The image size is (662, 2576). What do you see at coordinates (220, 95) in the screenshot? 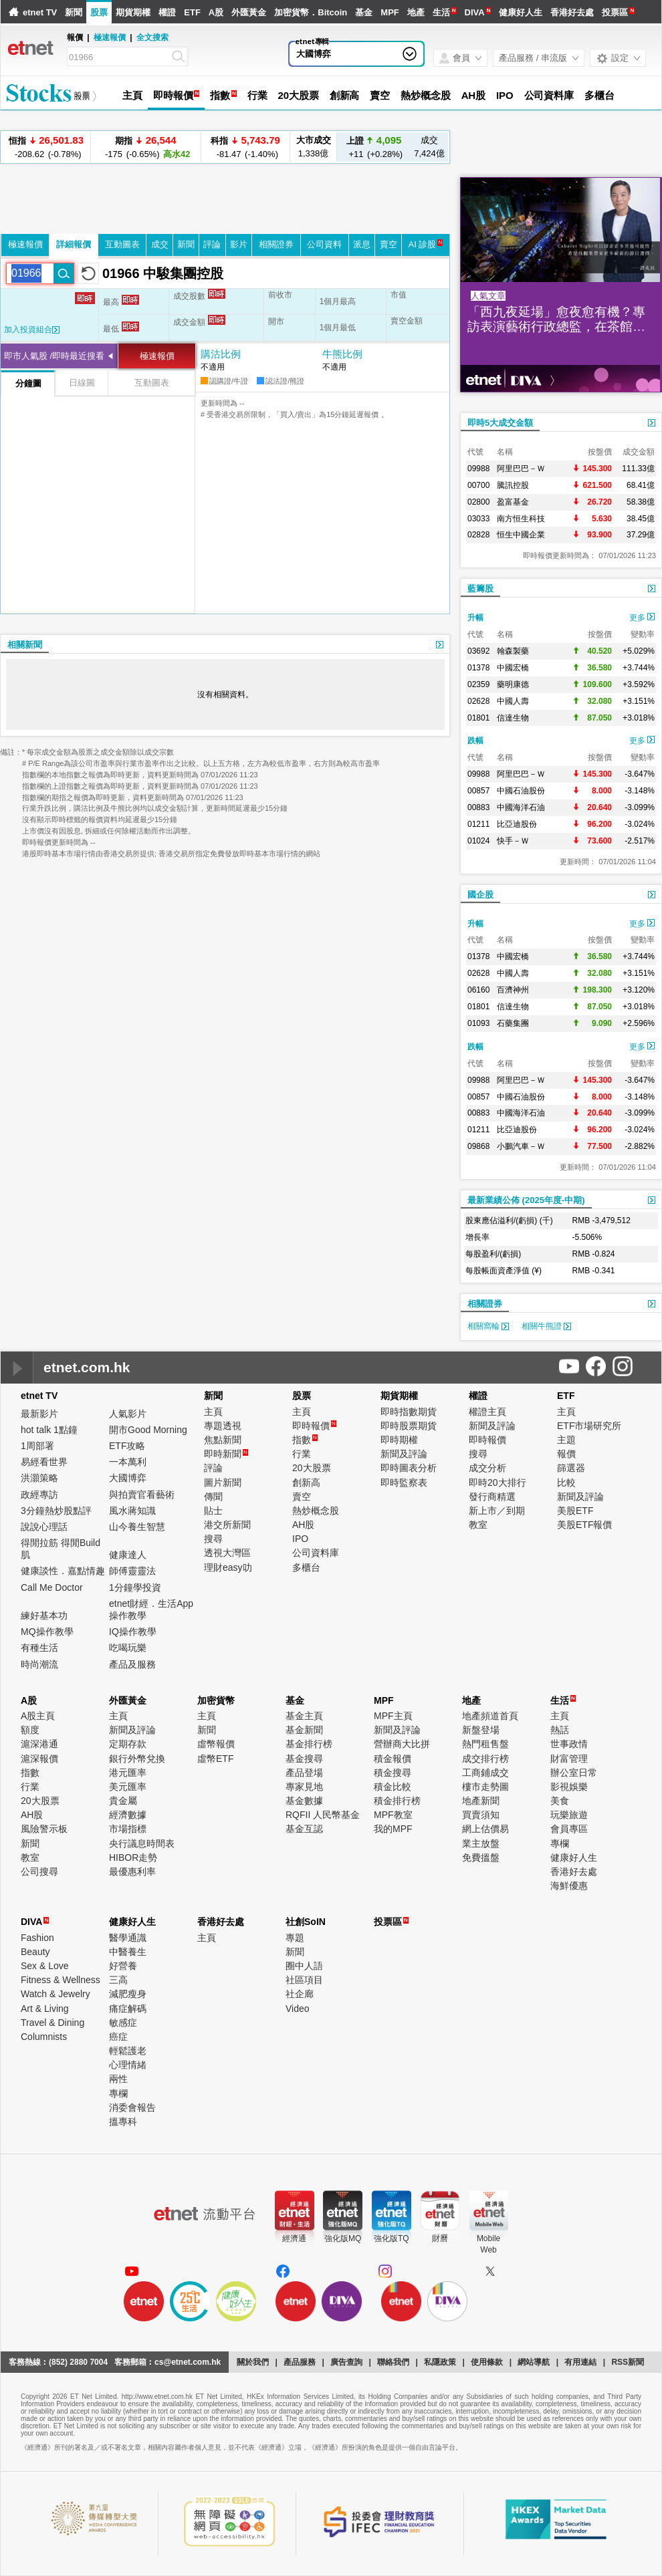
I see `指數` at bounding box center [220, 95].